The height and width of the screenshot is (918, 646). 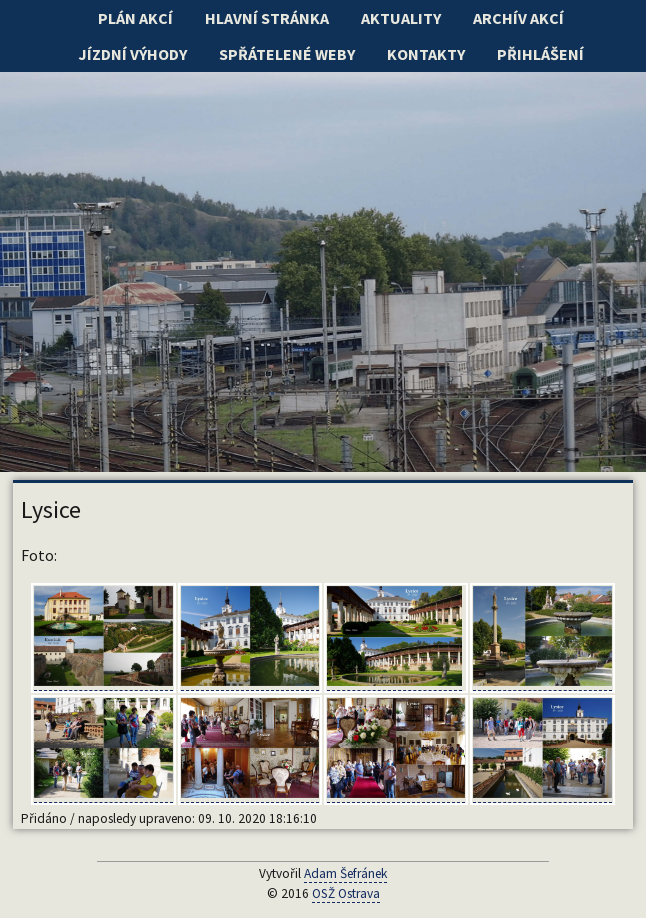 What do you see at coordinates (132, 54) in the screenshot?
I see `Jízdní výhody` at bounding box center [132, 54].